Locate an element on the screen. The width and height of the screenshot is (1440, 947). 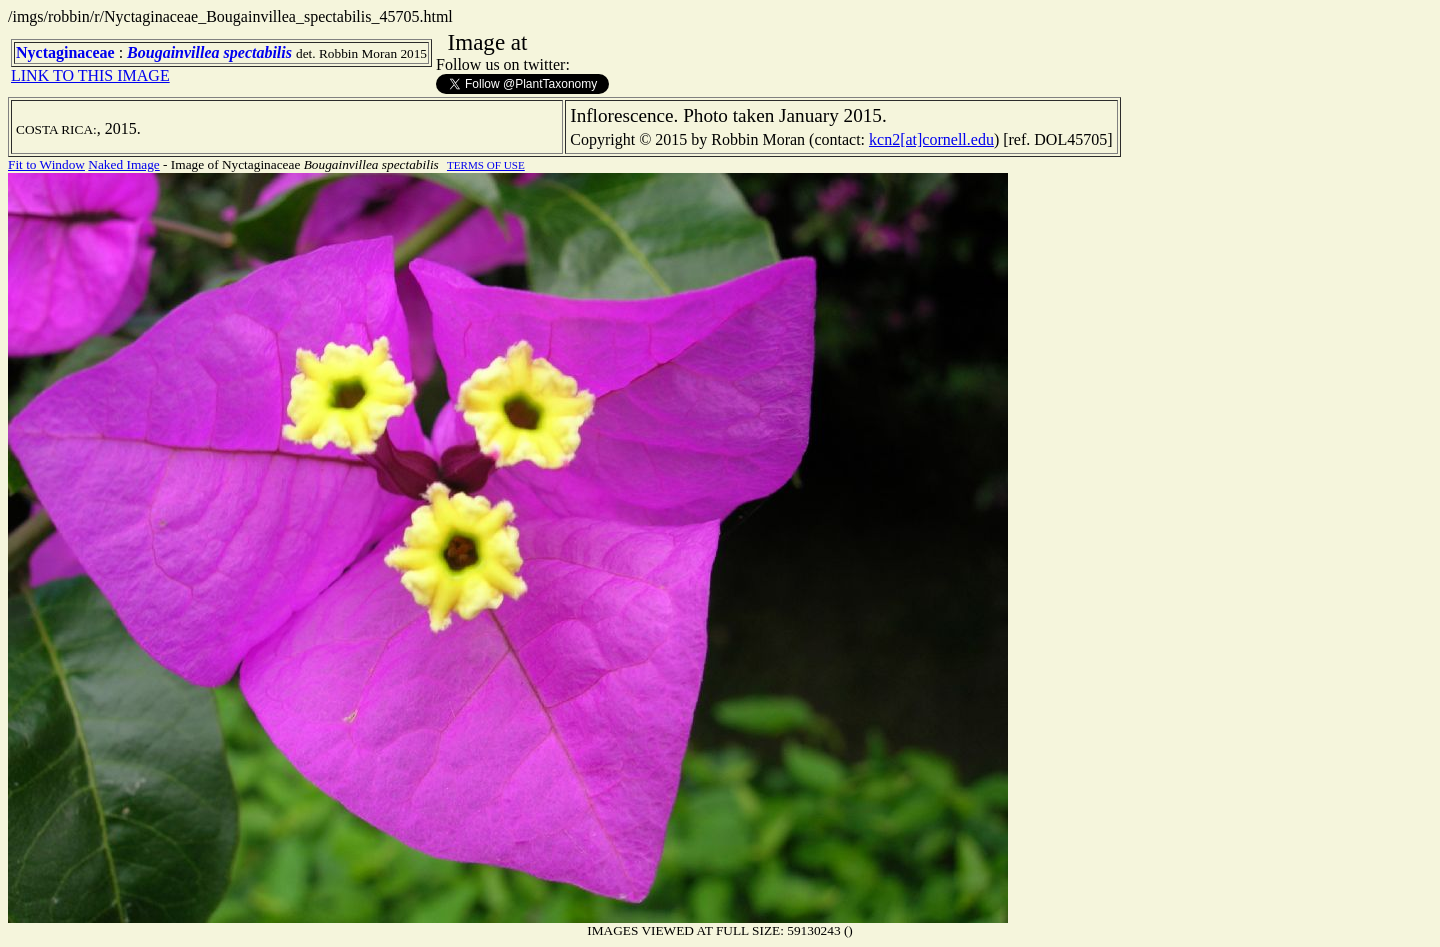
Nyctaginaceae is located at coordinates (65, 52).